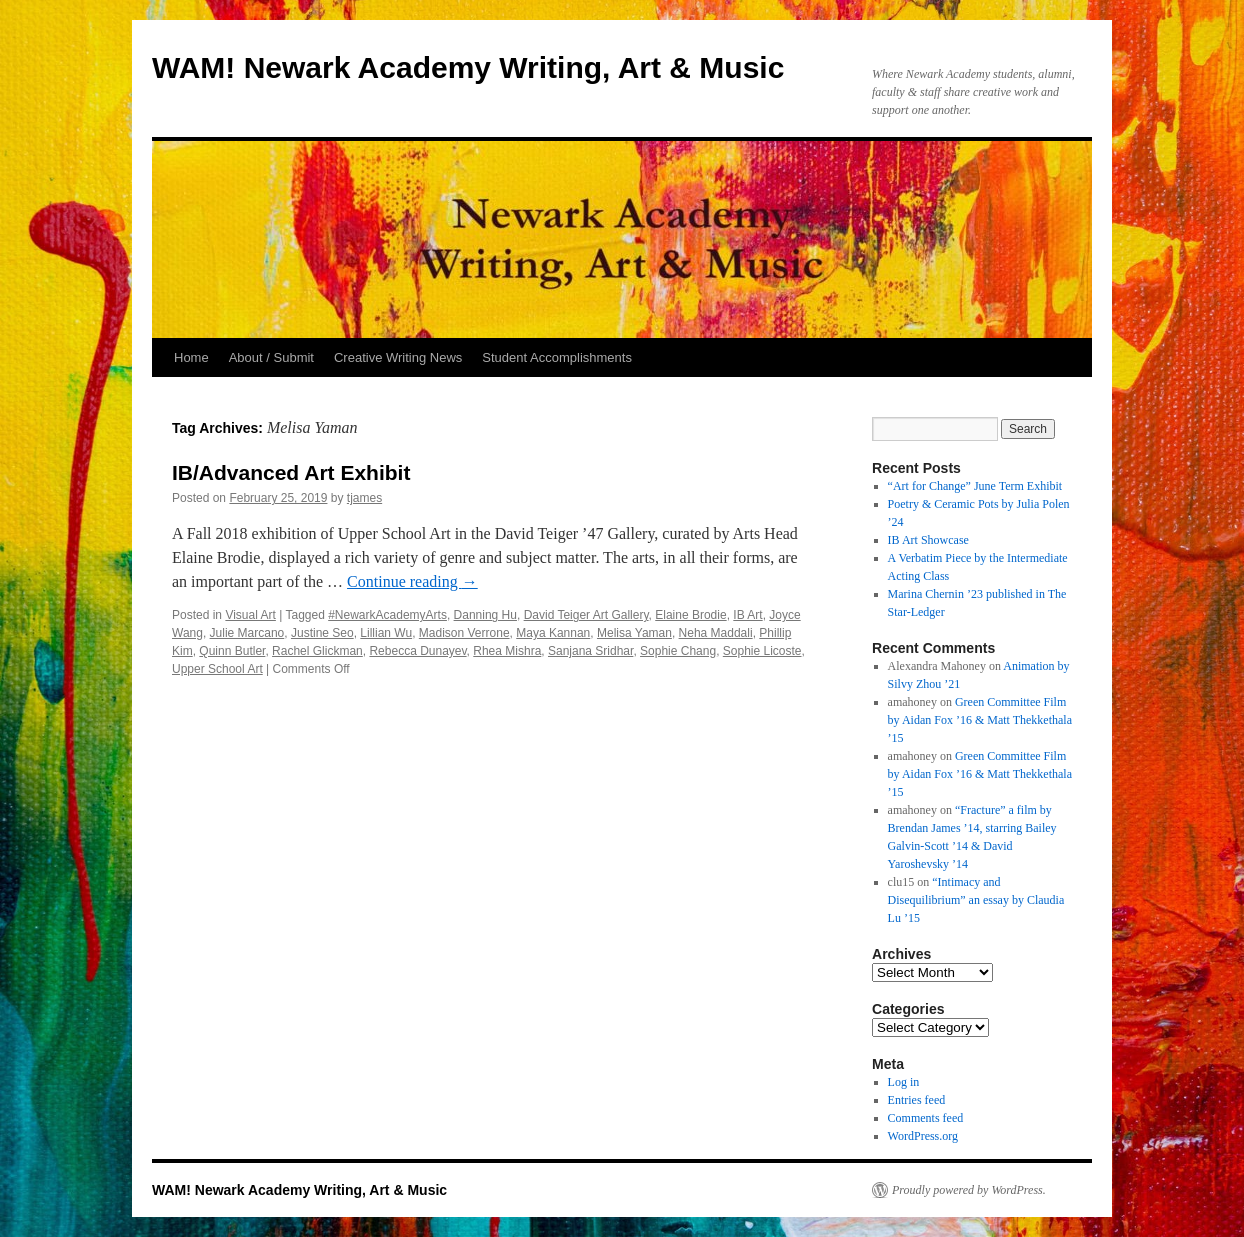  Describe the element at coordinates (917, 1100) in the screenshot. I see `Entries feed` at that location.